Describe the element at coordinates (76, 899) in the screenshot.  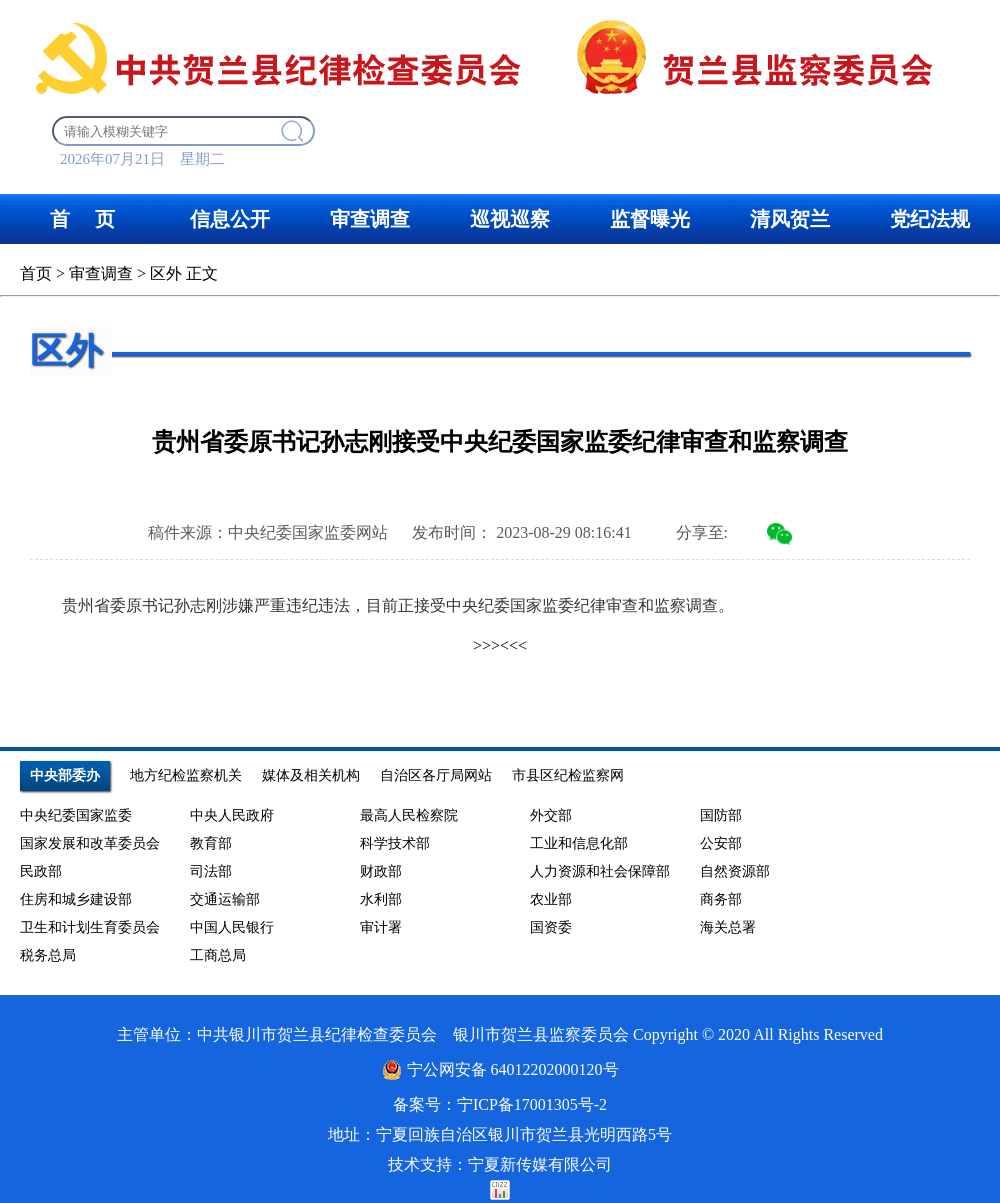
I see `住房和城乡建设部` at that location.